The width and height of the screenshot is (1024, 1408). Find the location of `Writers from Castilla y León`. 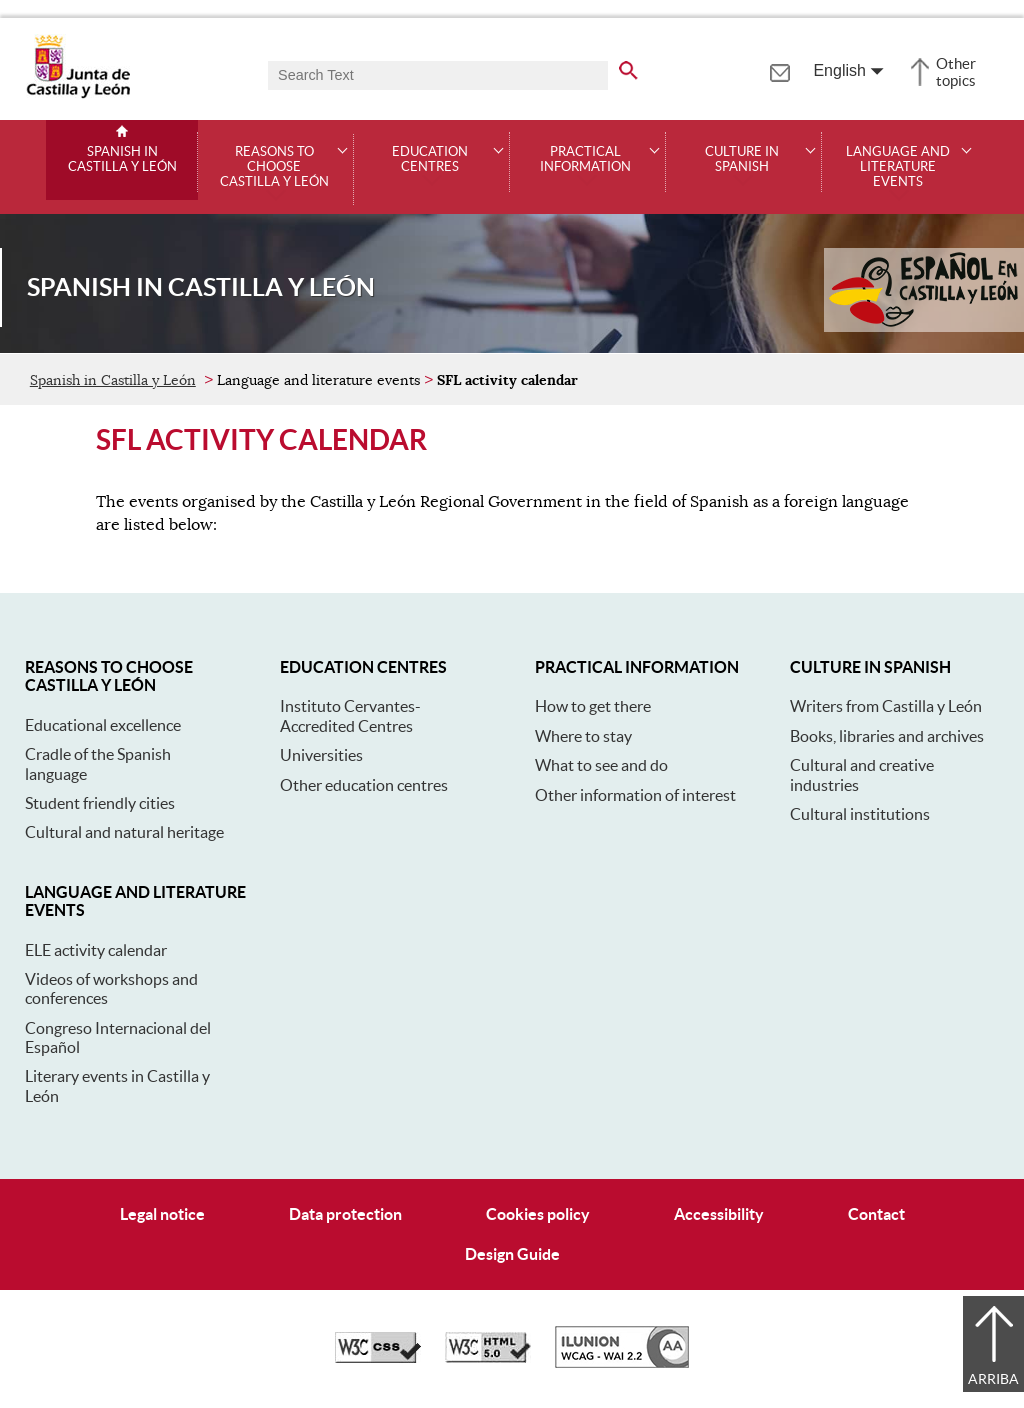

Writers from Castilla y León is located at coordinates (886, 706).